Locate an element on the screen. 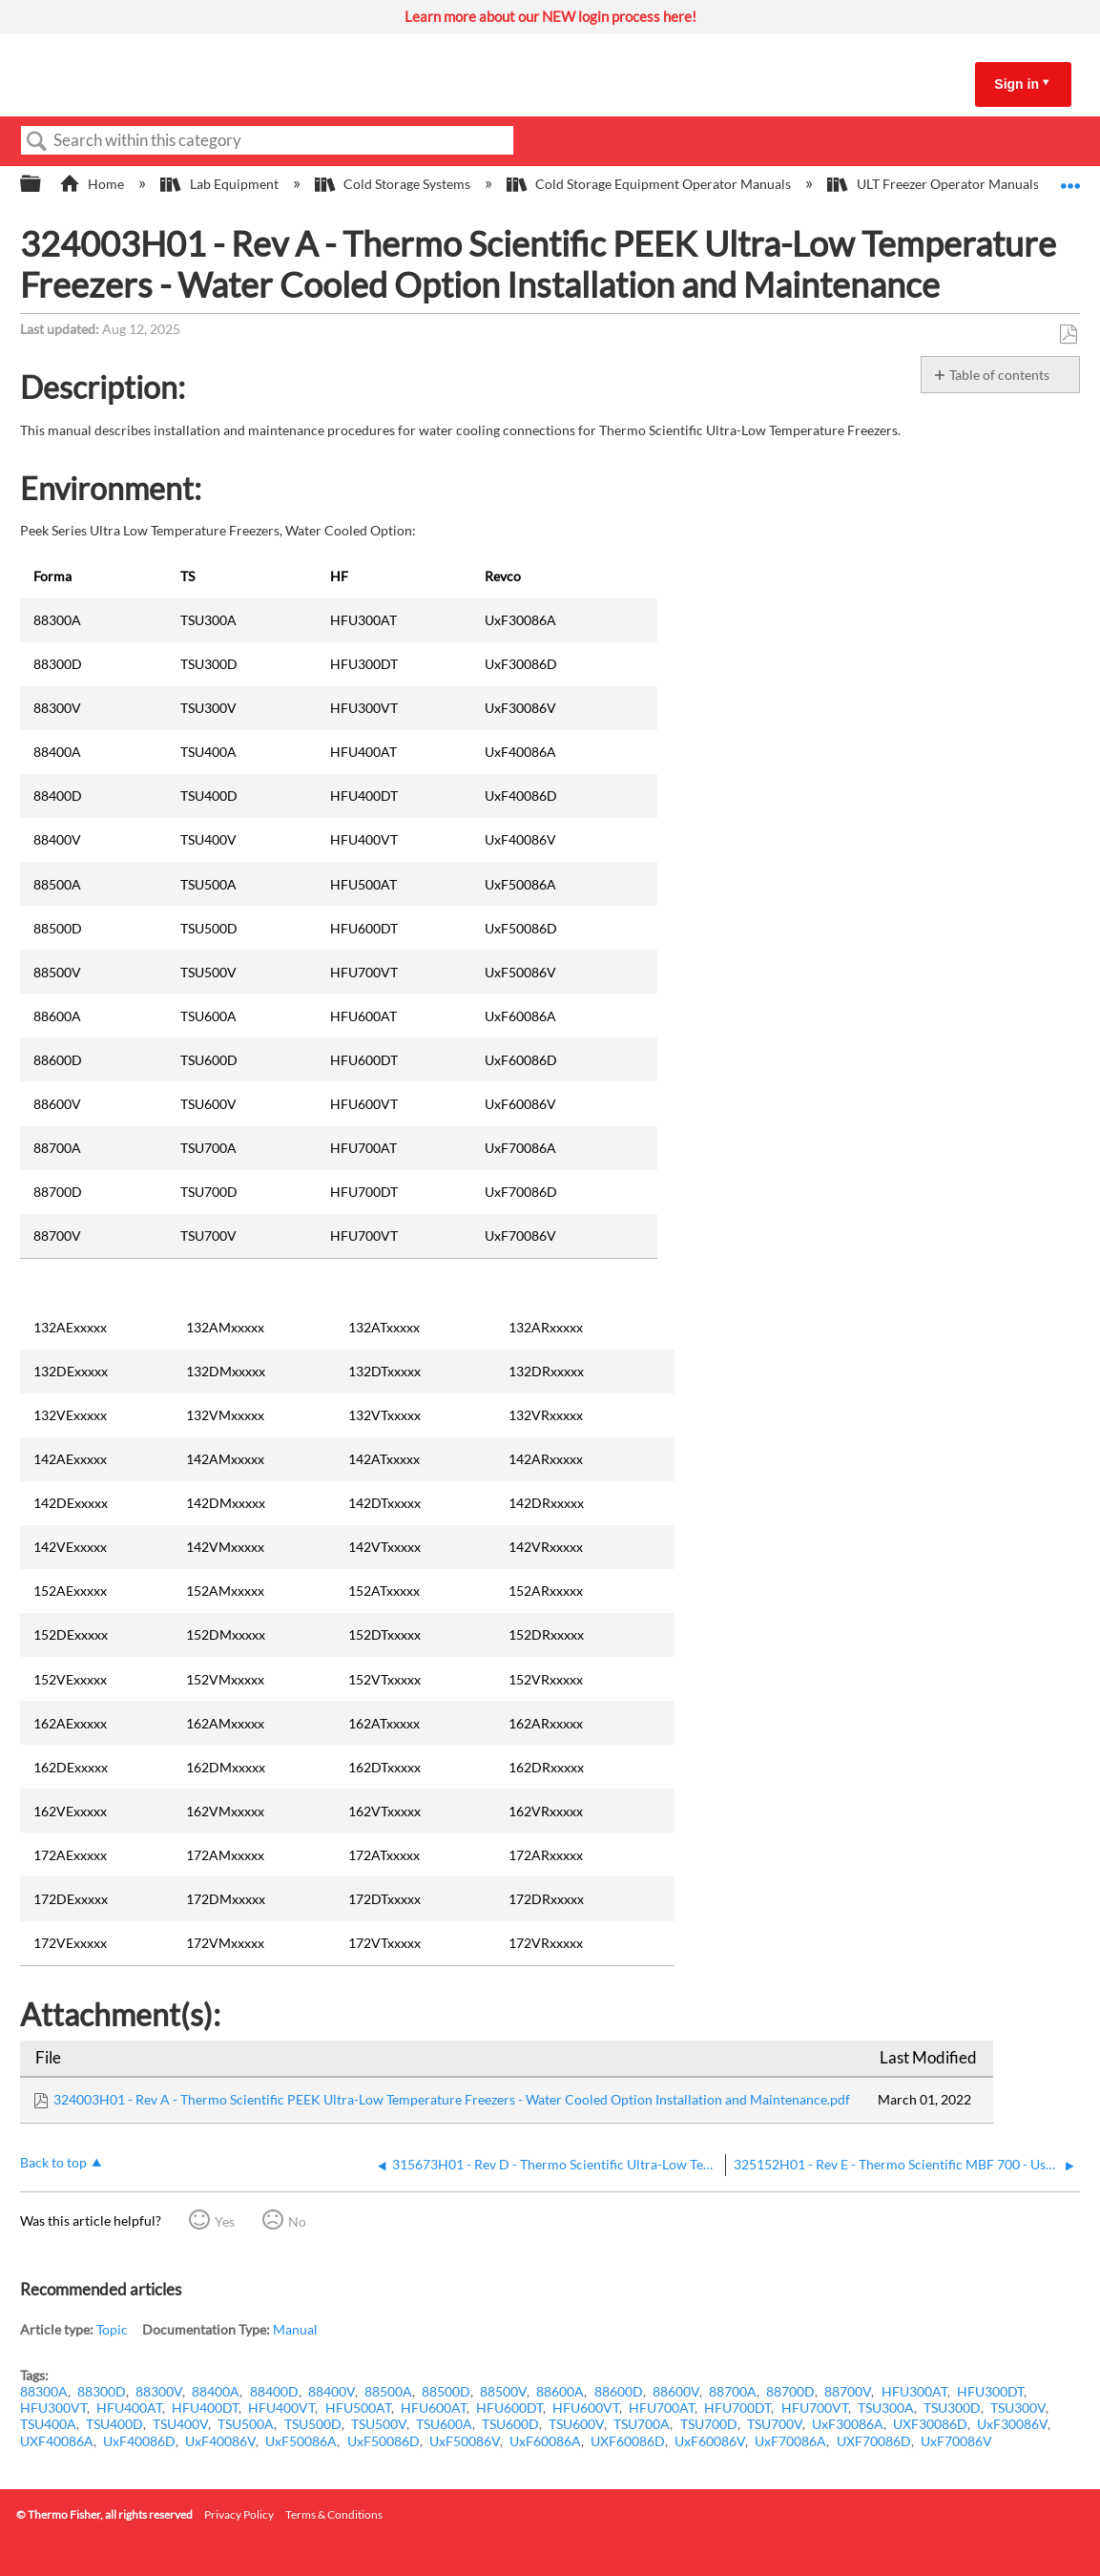  Learn more about our NEW login process here! is located at coordinates (550, 16).